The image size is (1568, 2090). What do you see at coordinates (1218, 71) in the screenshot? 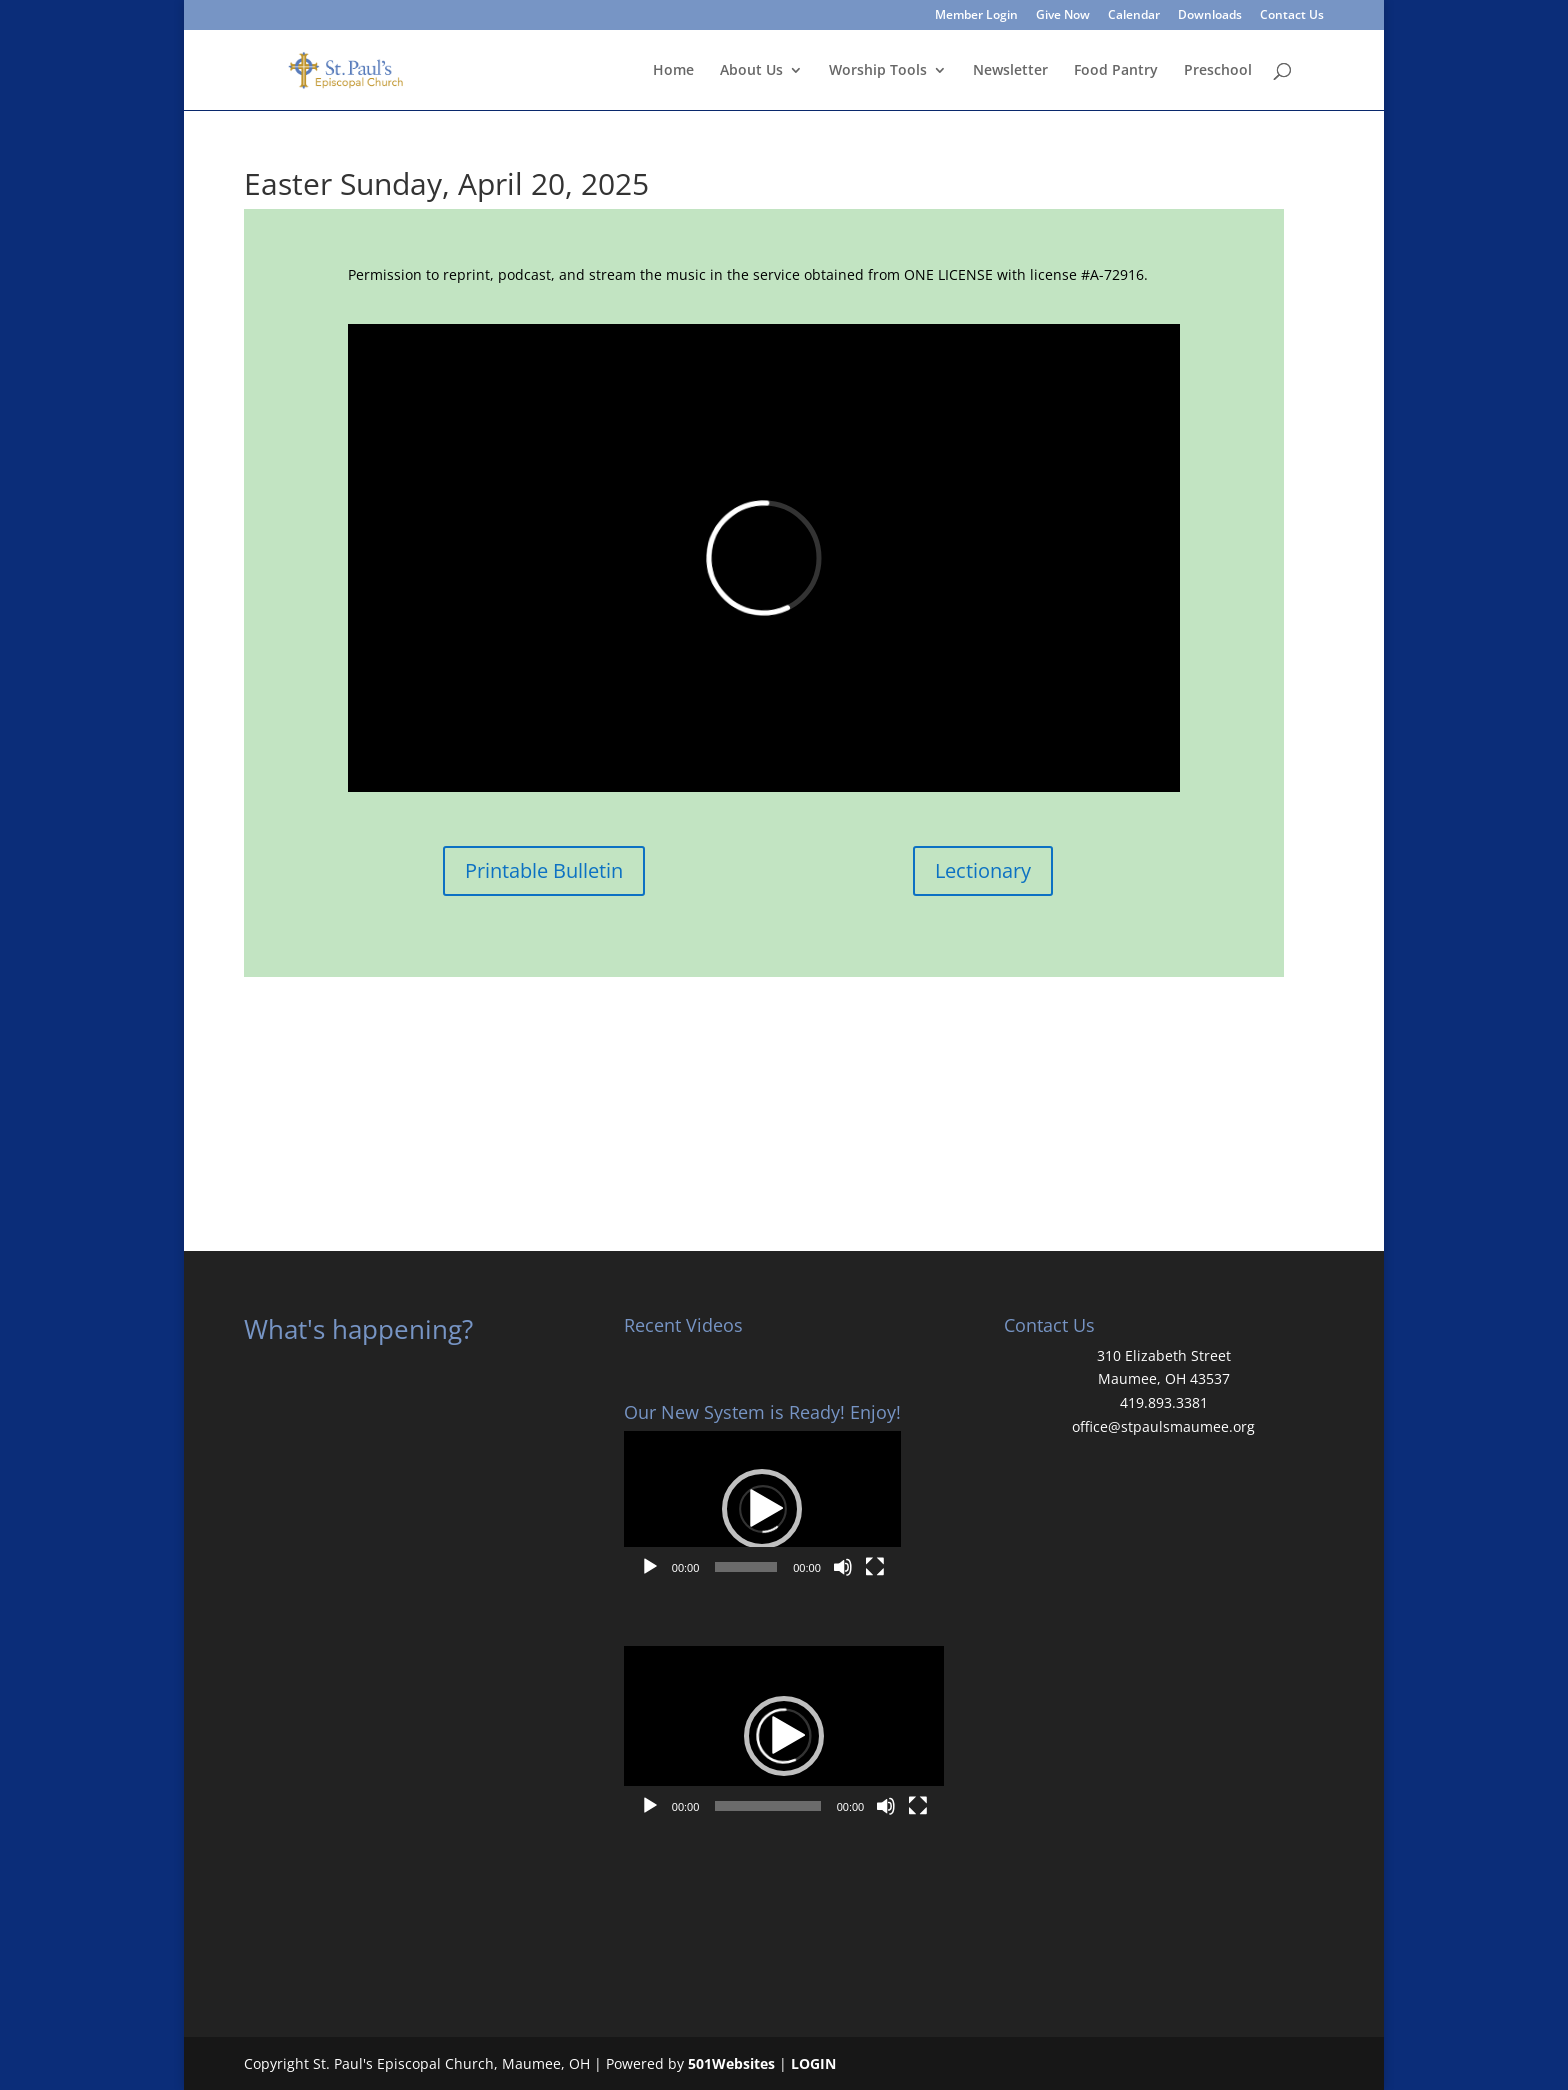
I see `Preschool` at bounding box center [1218, 71].